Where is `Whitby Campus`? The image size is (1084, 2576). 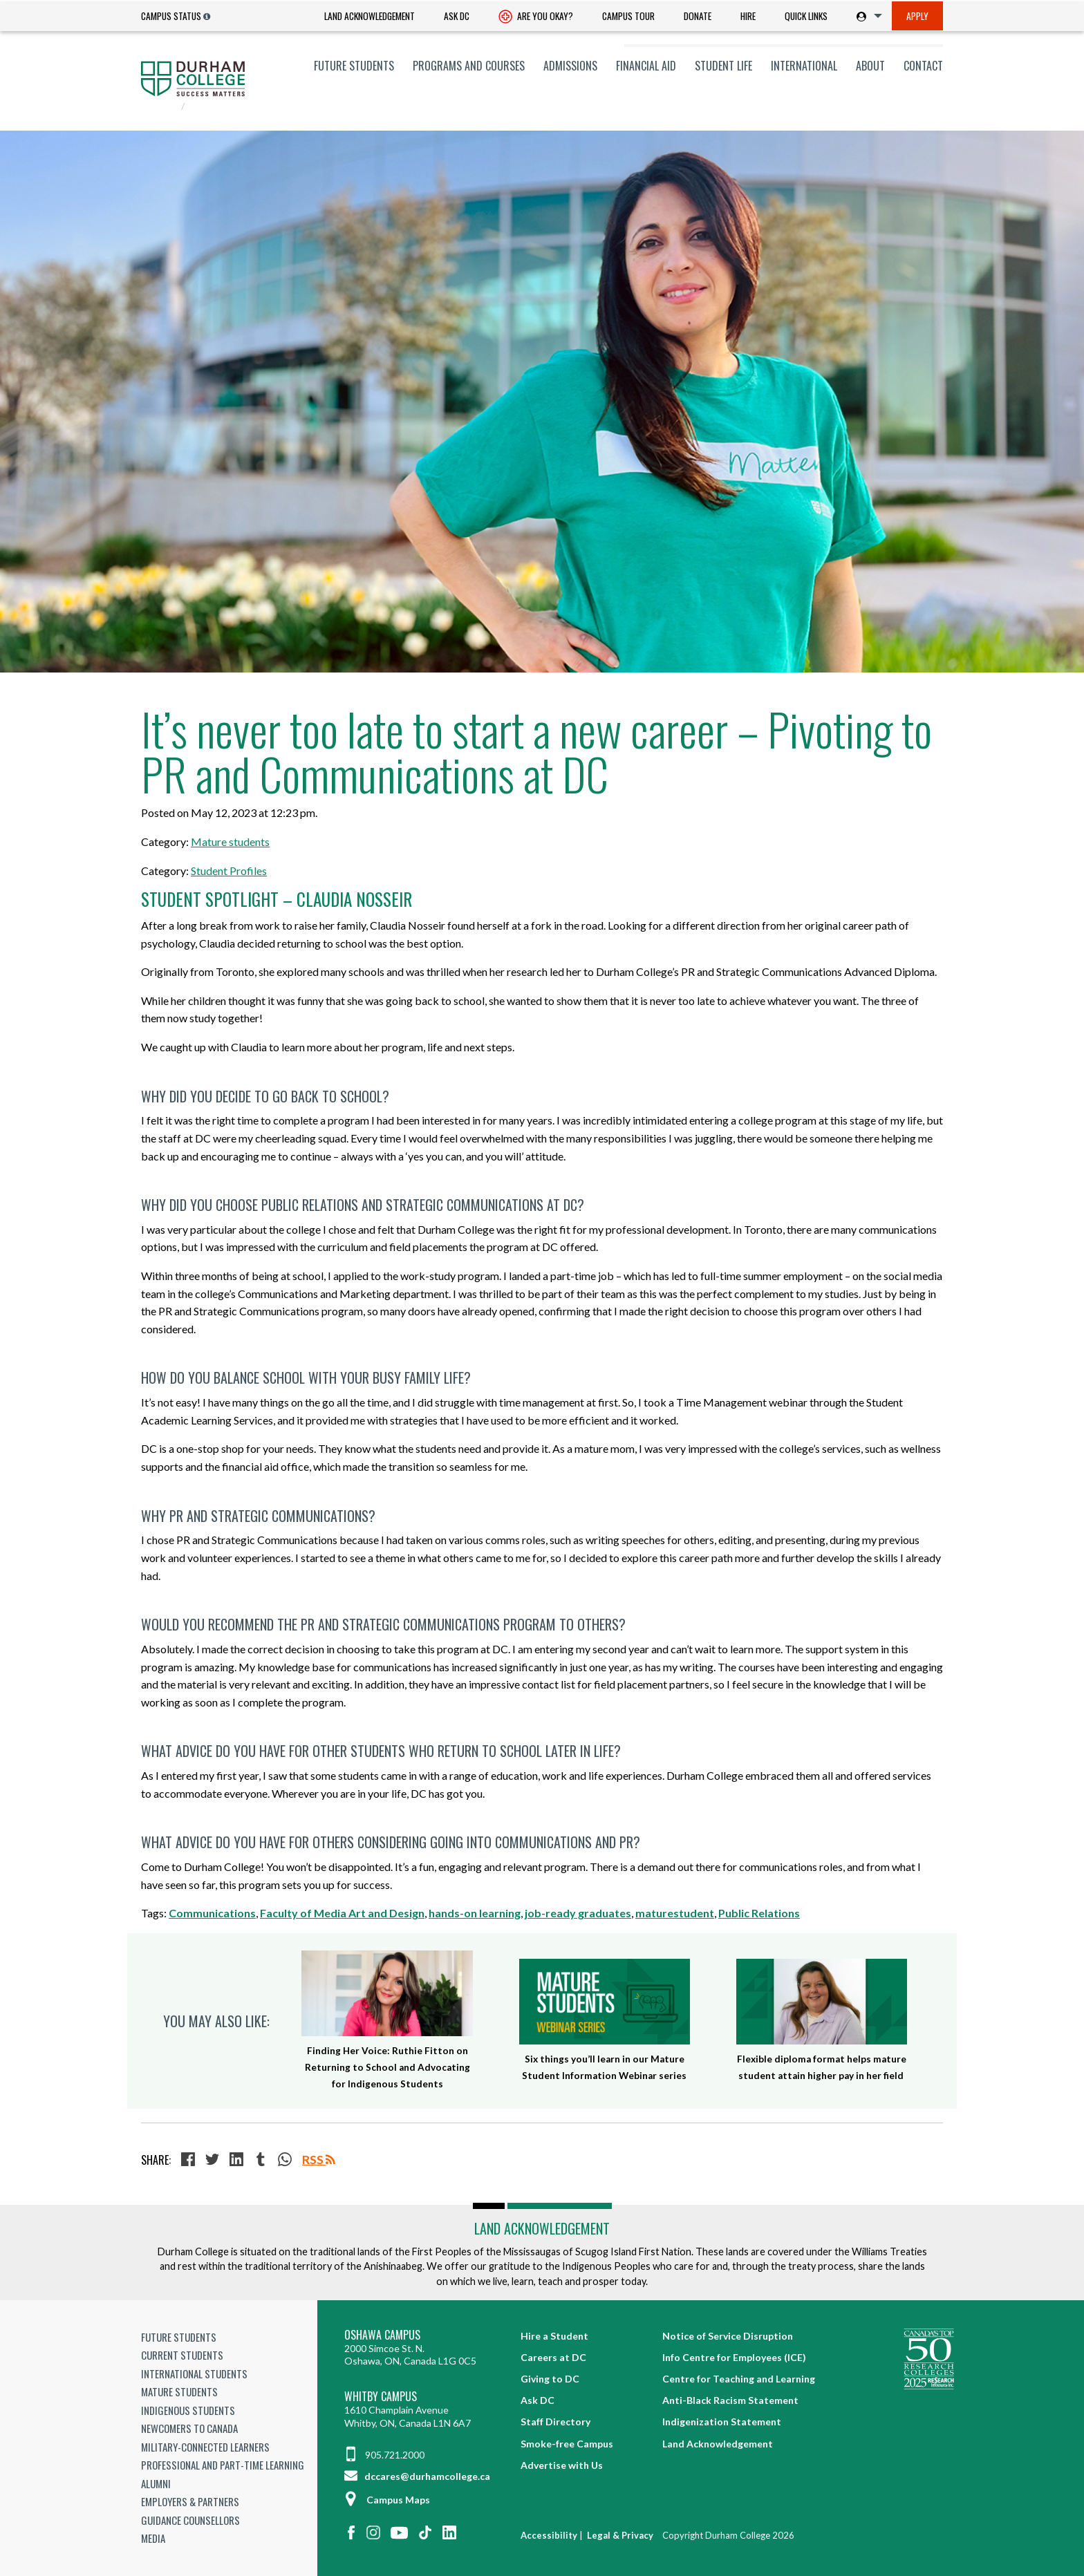
Whitby Campus is located at coordinates (380, 2396).